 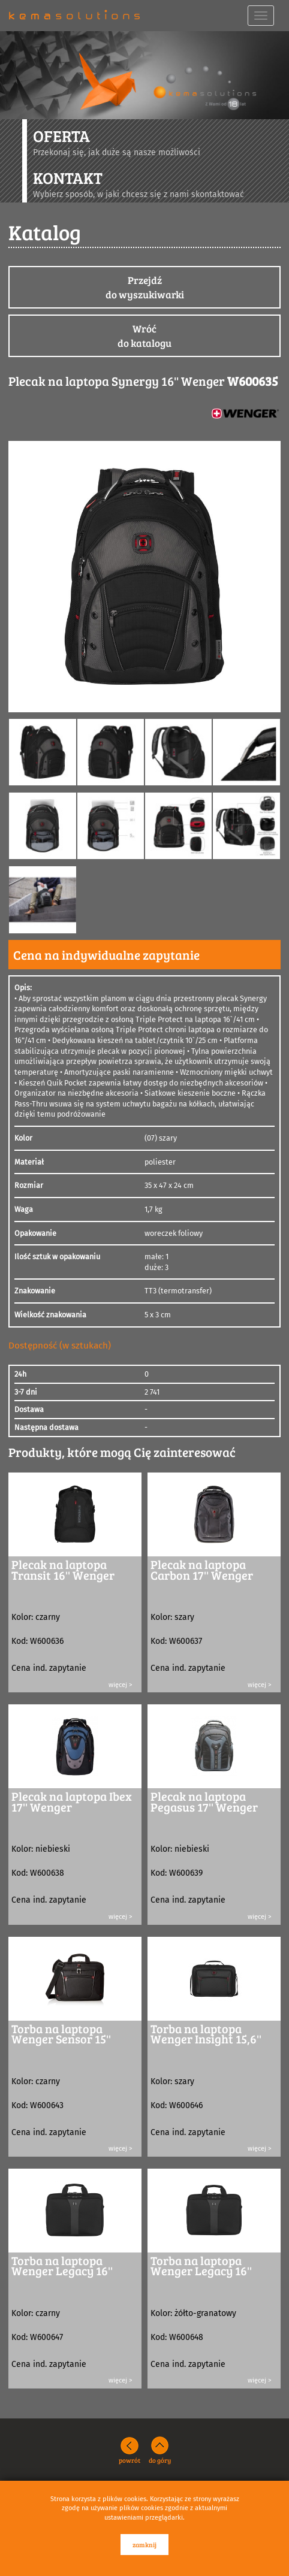 What do you see at coordinates (144, 2544) in the screenshot?
I see `zamknij` at bounding box center [144, 2544].